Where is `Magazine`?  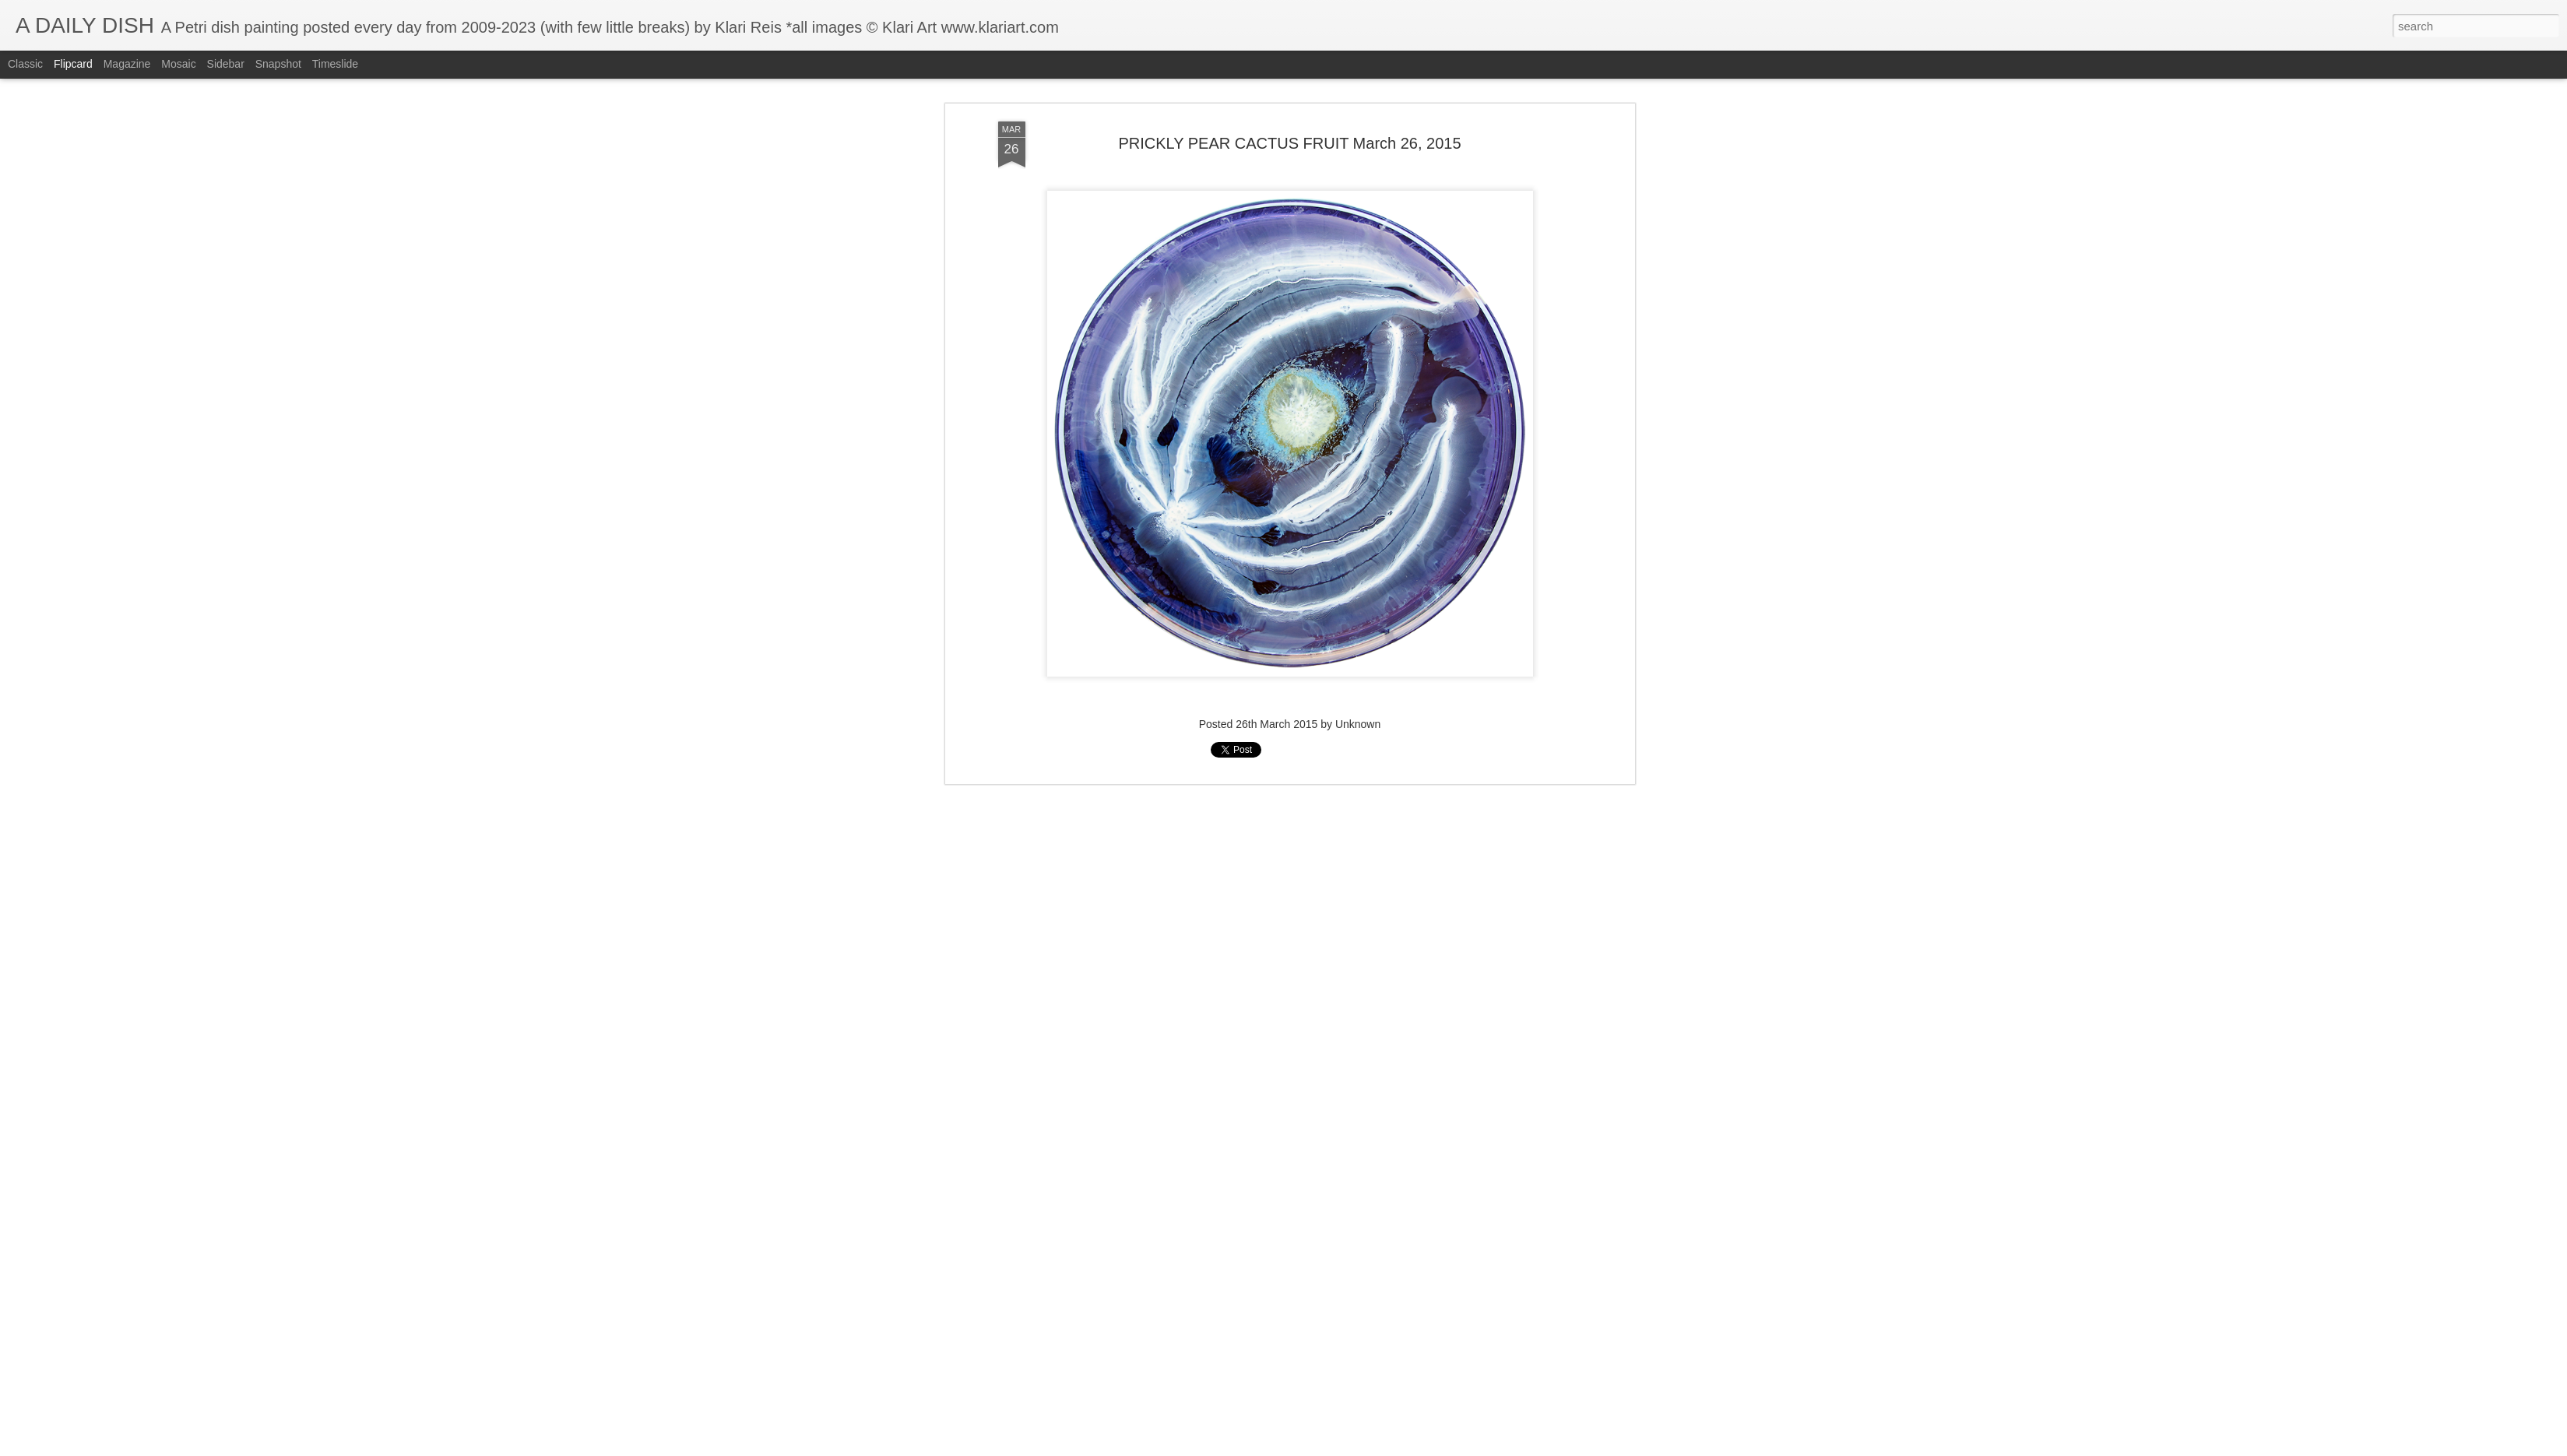 Magazine is located at coordinates (127, 64).